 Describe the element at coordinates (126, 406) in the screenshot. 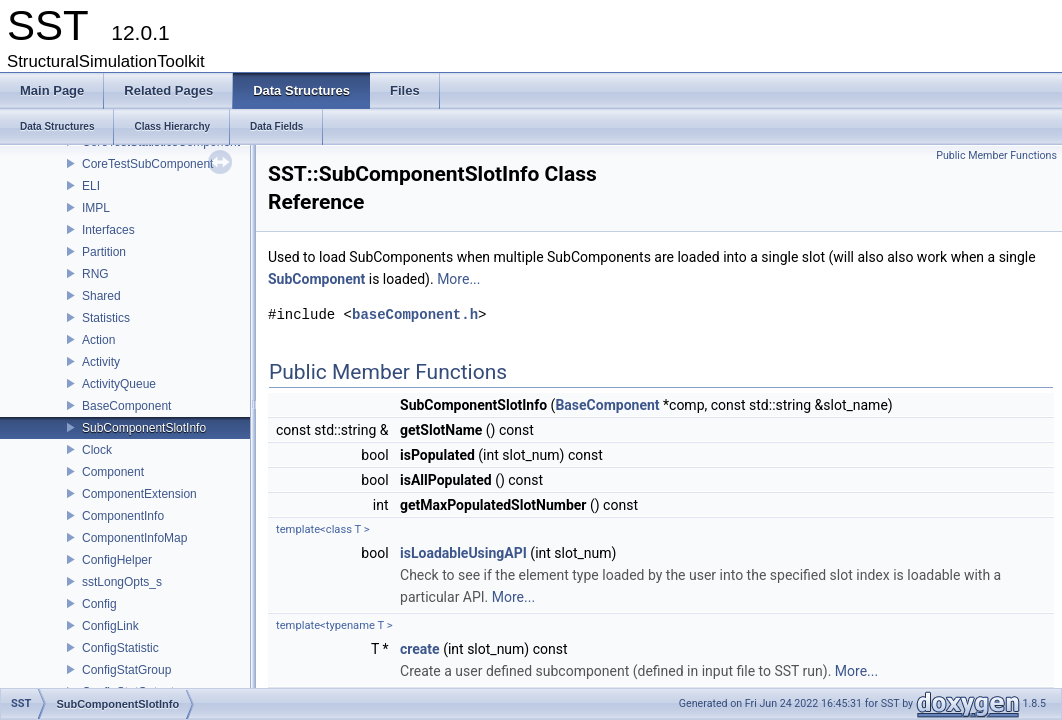

I see `BaseComponent` at that location.